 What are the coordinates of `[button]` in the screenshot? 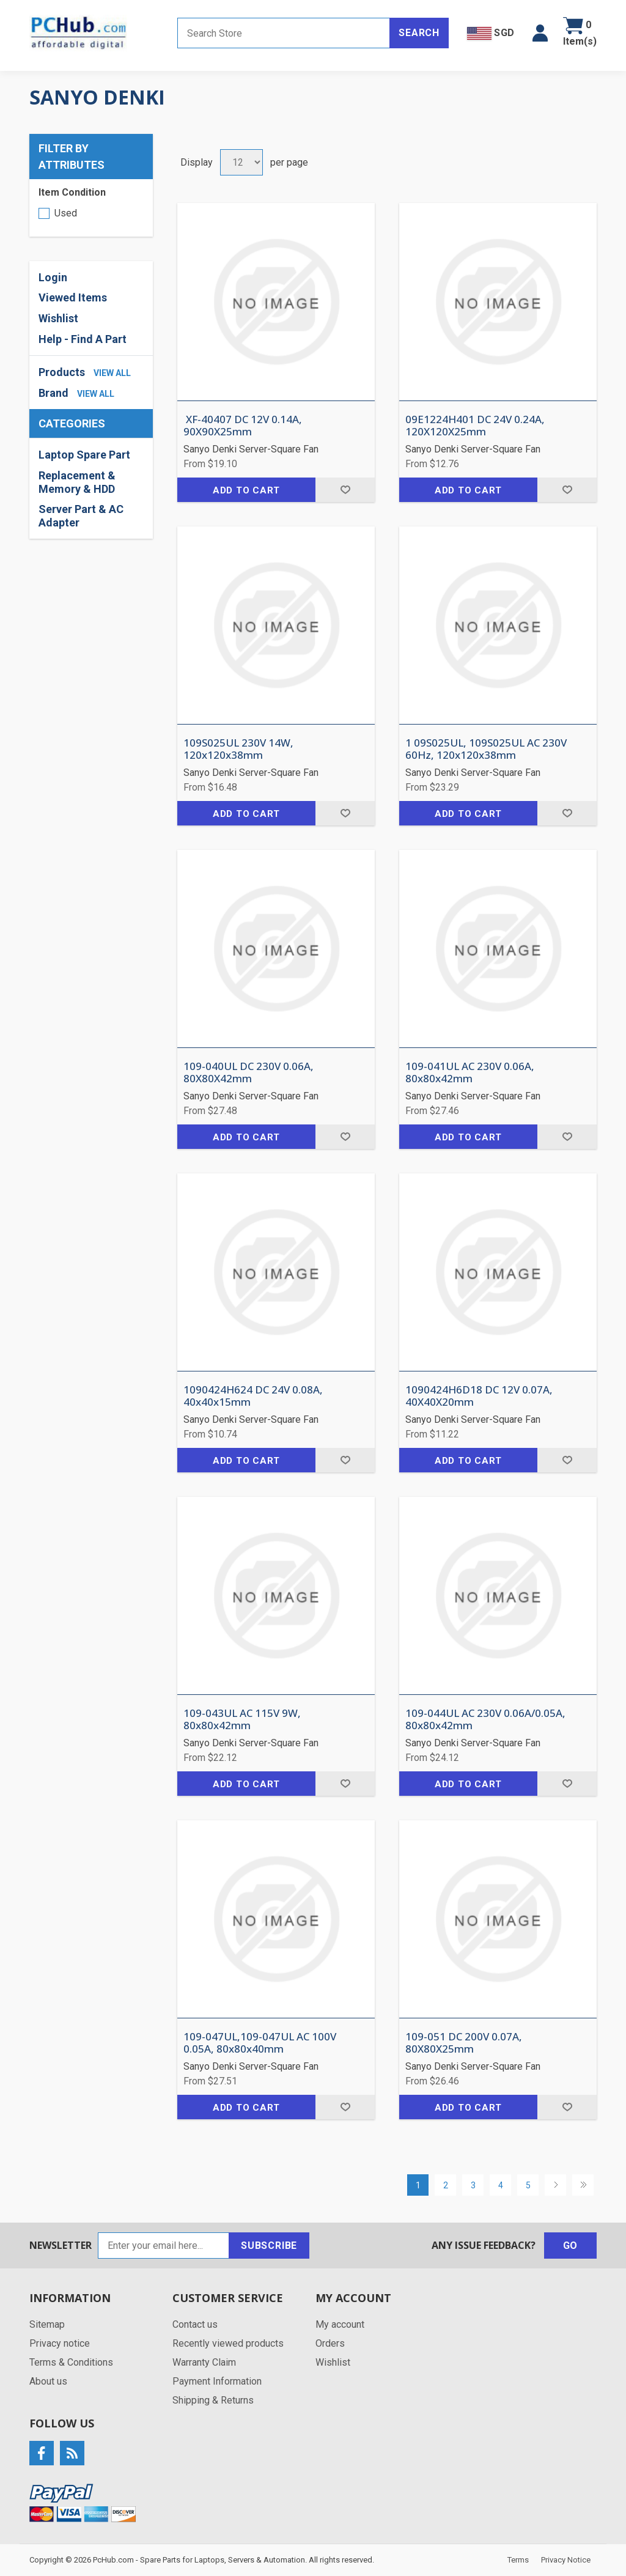 It's located at (540, 33).